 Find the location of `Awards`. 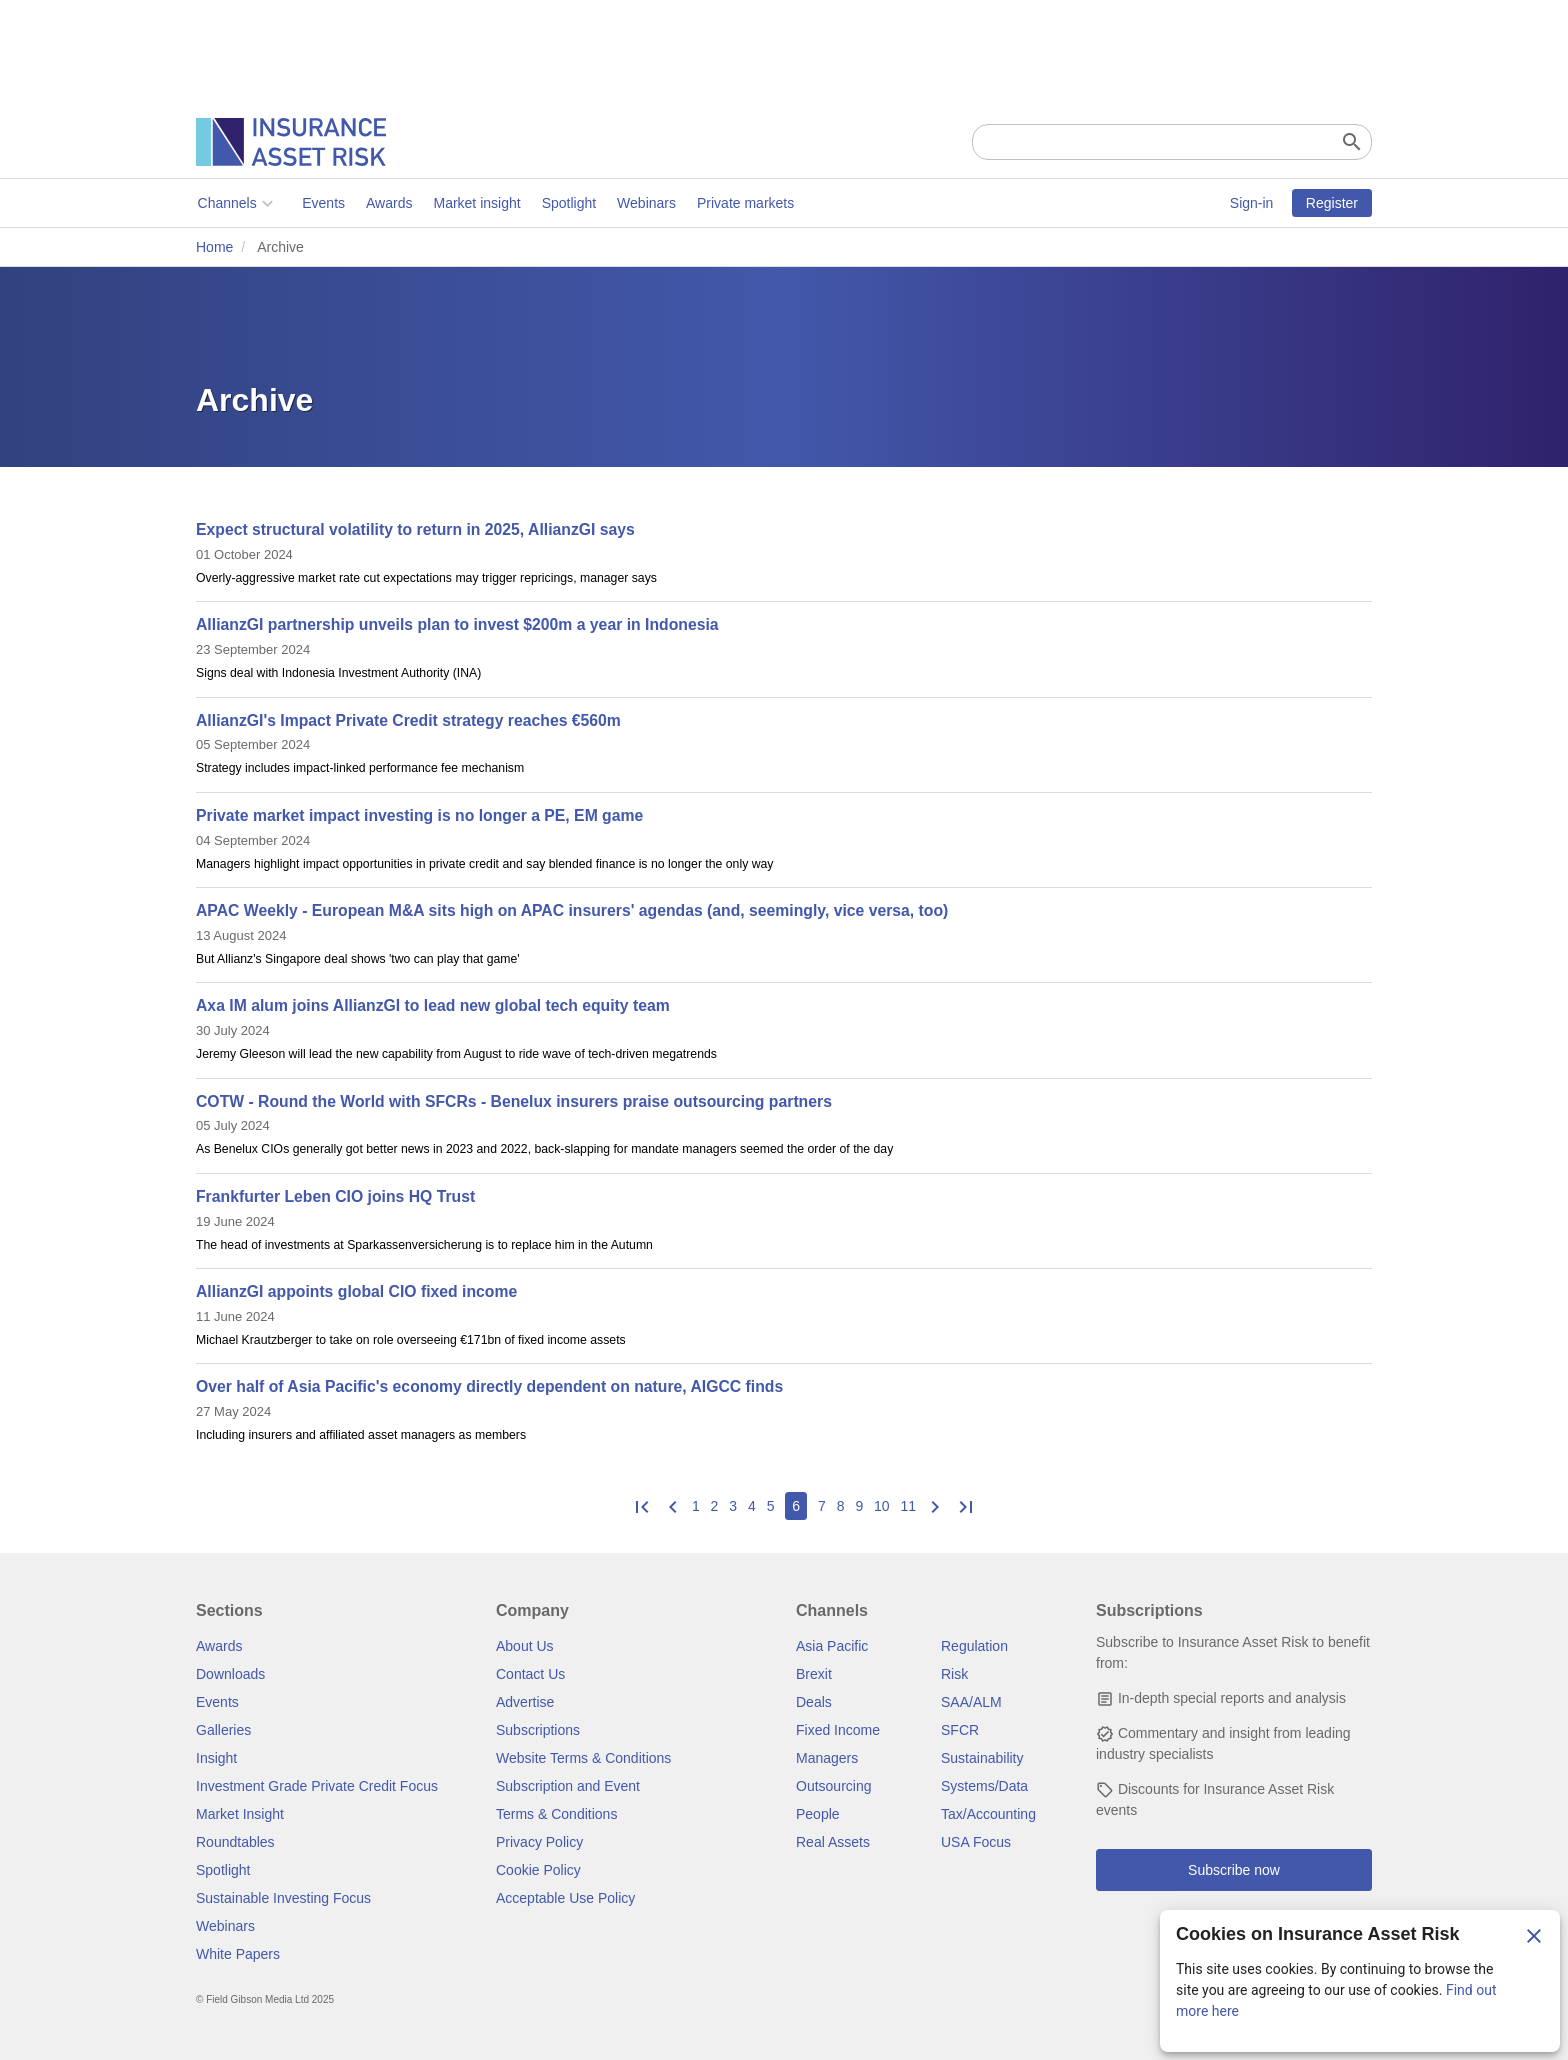

Awards is located at coordinates (387, 203).